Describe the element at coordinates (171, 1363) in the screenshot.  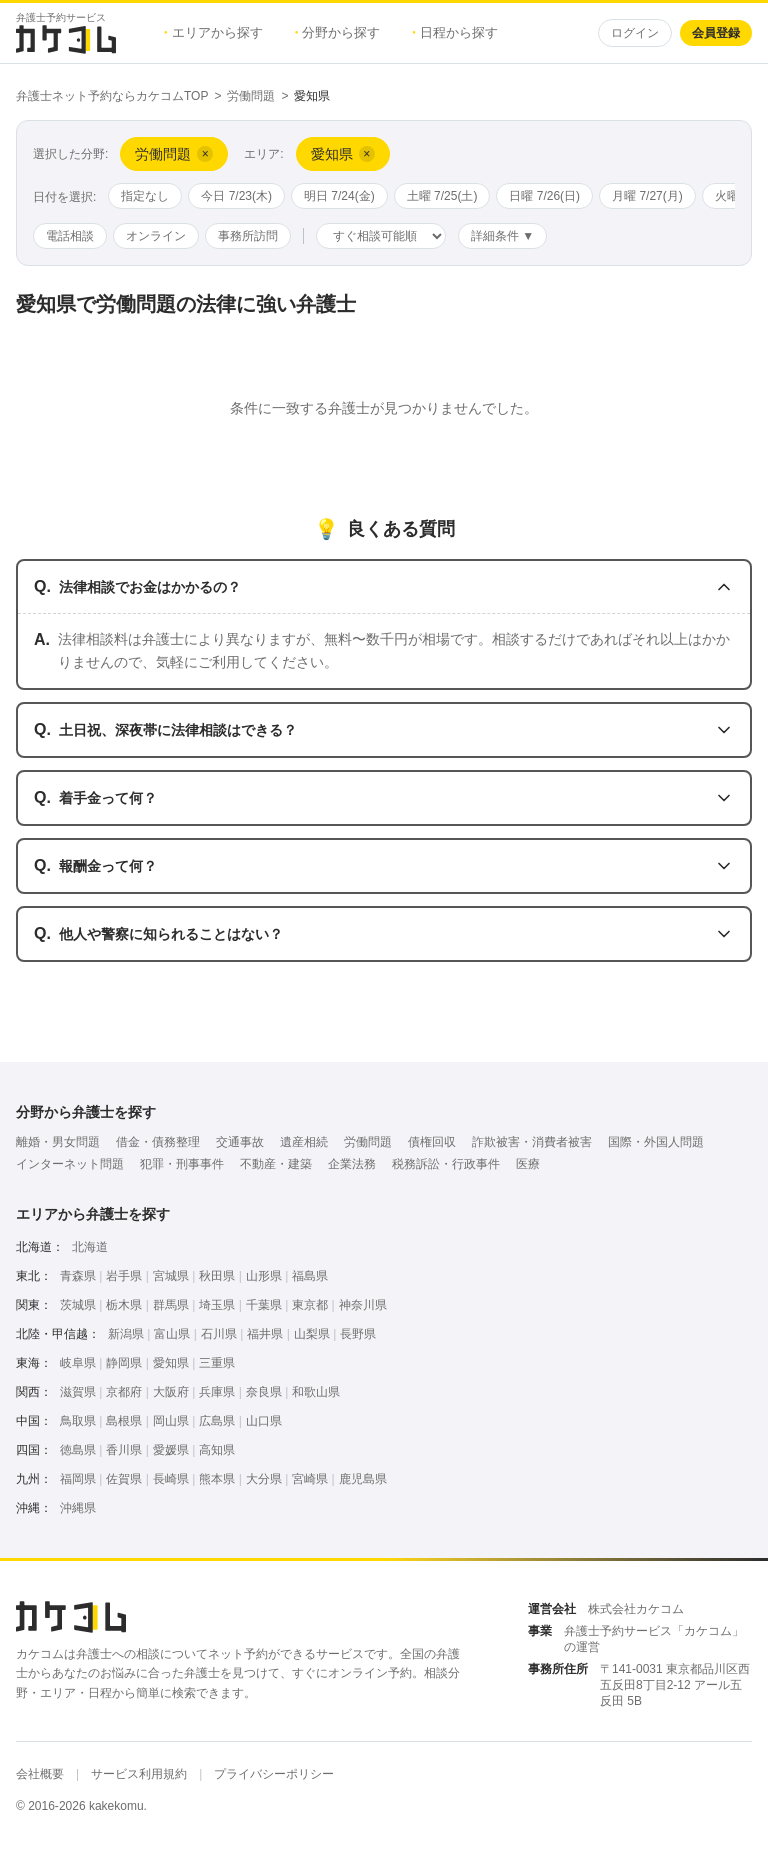
I see `愛知県` at that location.